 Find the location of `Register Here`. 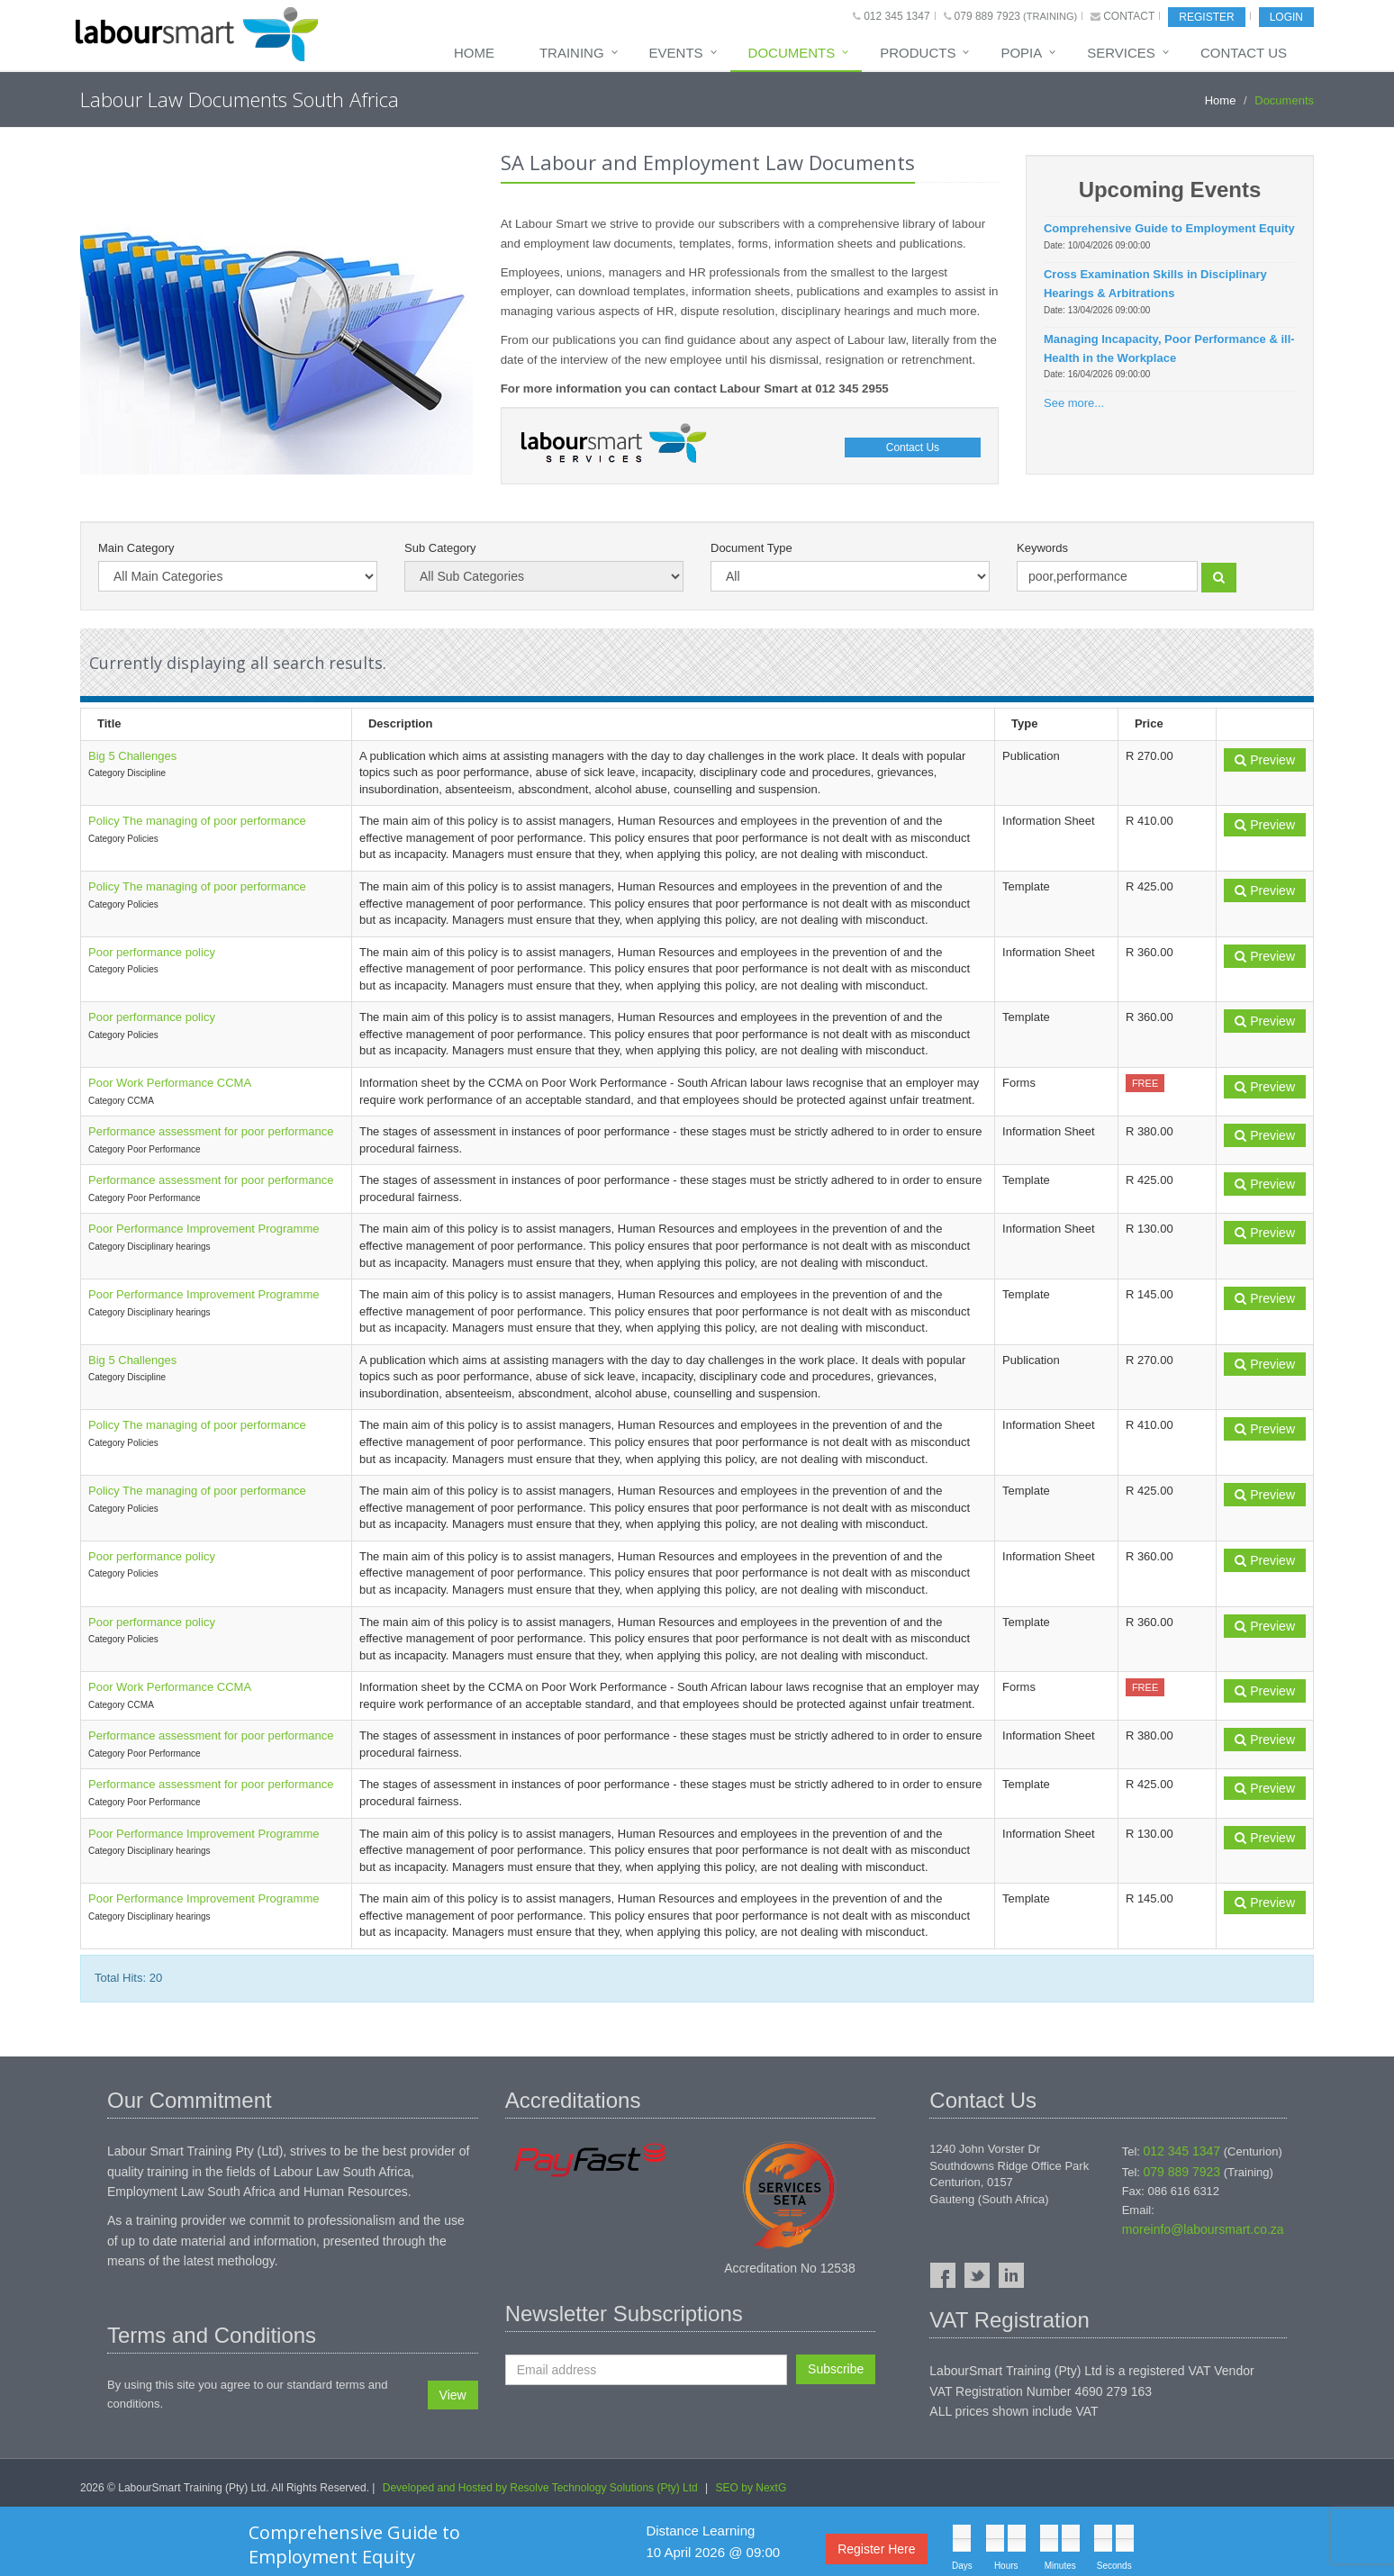

Register Here is located at coordinates (876, 2549).